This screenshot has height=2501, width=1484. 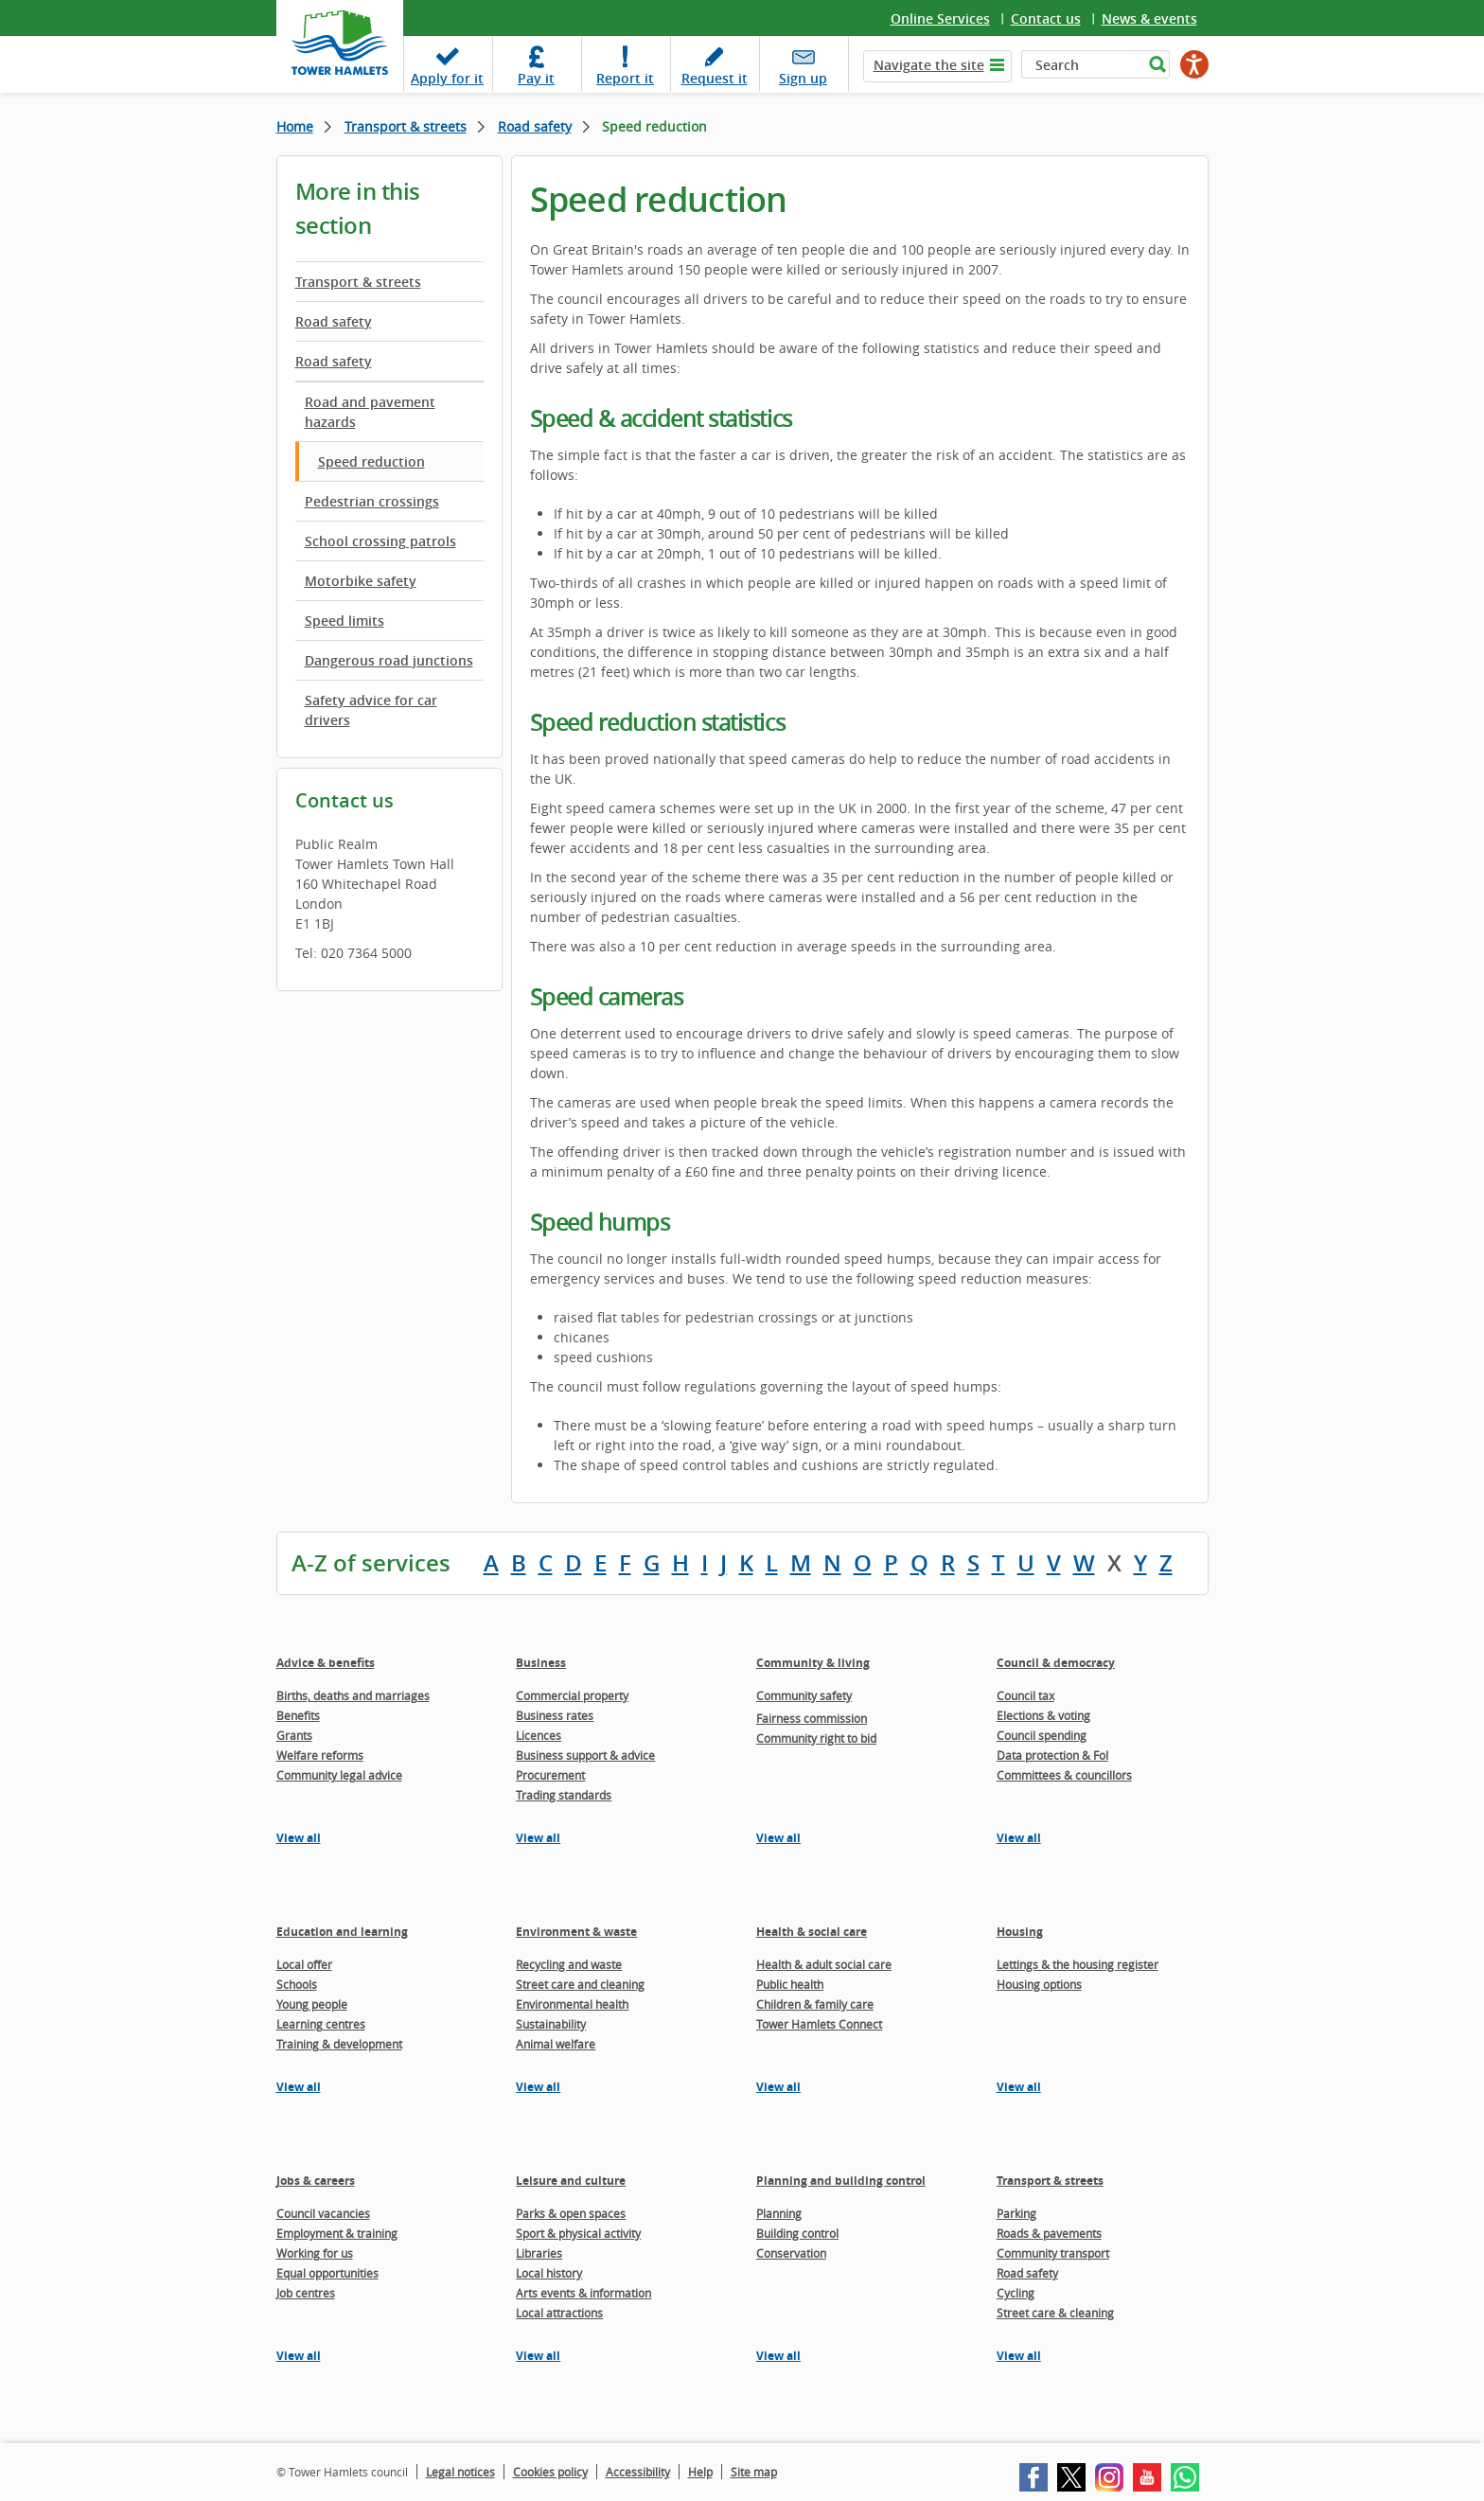 What do you see at coordinates (929, 65) in the screenshot?
I see `Navigate the site` at bounding box center [929, 65].